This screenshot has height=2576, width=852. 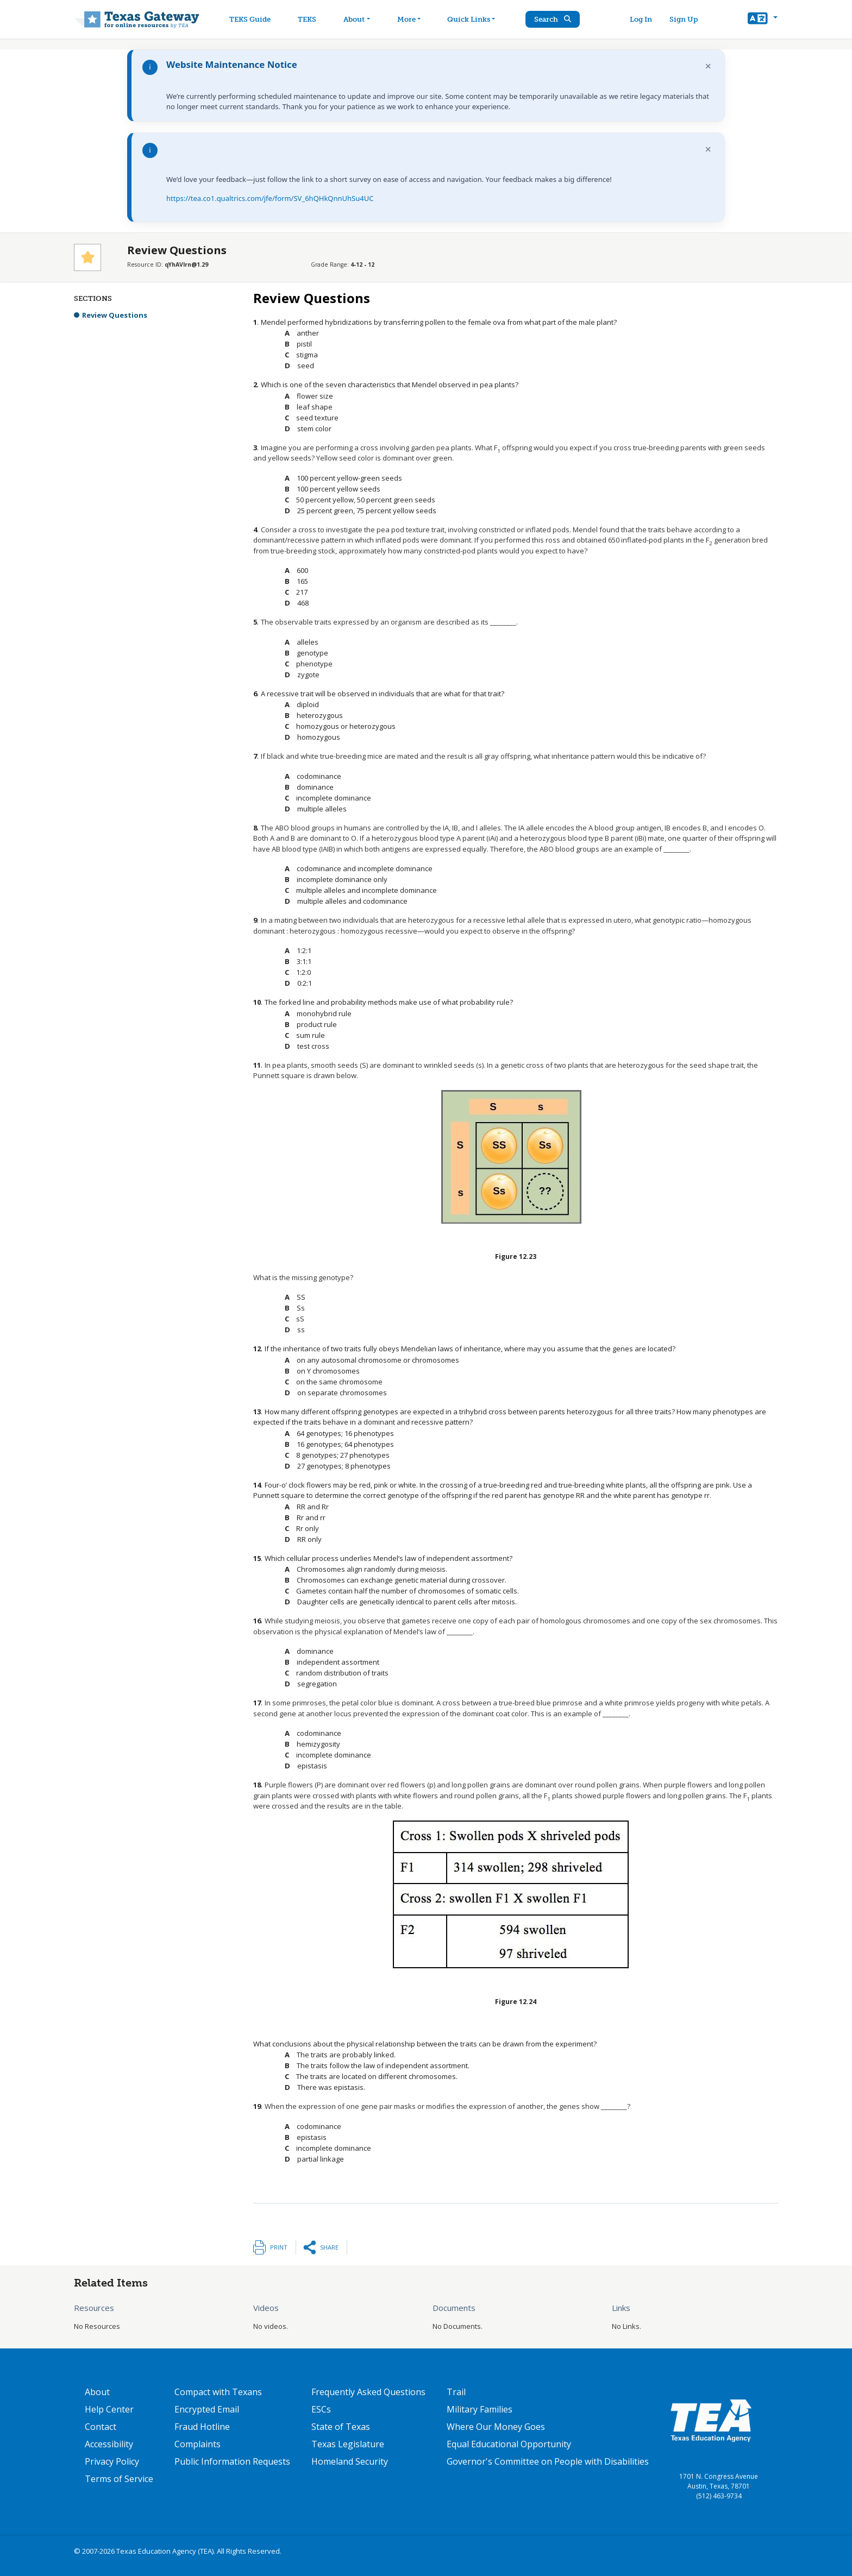 What do you see at coordinates (553, 19) in the screenshot?
I see `Search` at bounding box center [553, 19].